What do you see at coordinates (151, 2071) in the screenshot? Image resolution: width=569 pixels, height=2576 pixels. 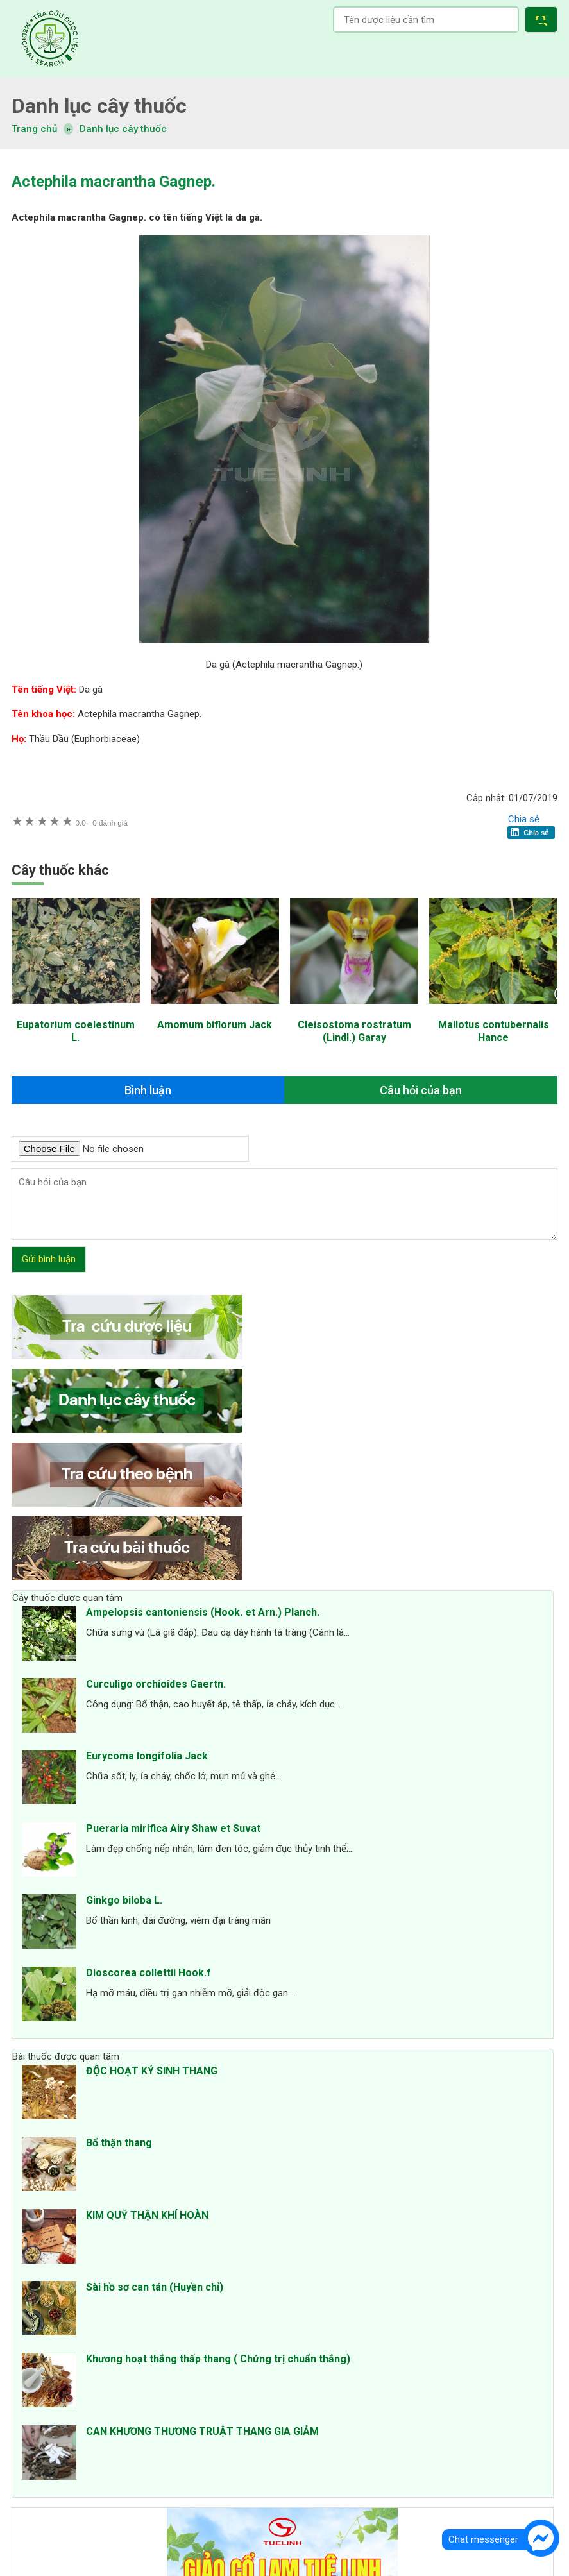 I see `ĐỘC HOẠT KÝ SINH THANG` at bounding box center [151, 2071].